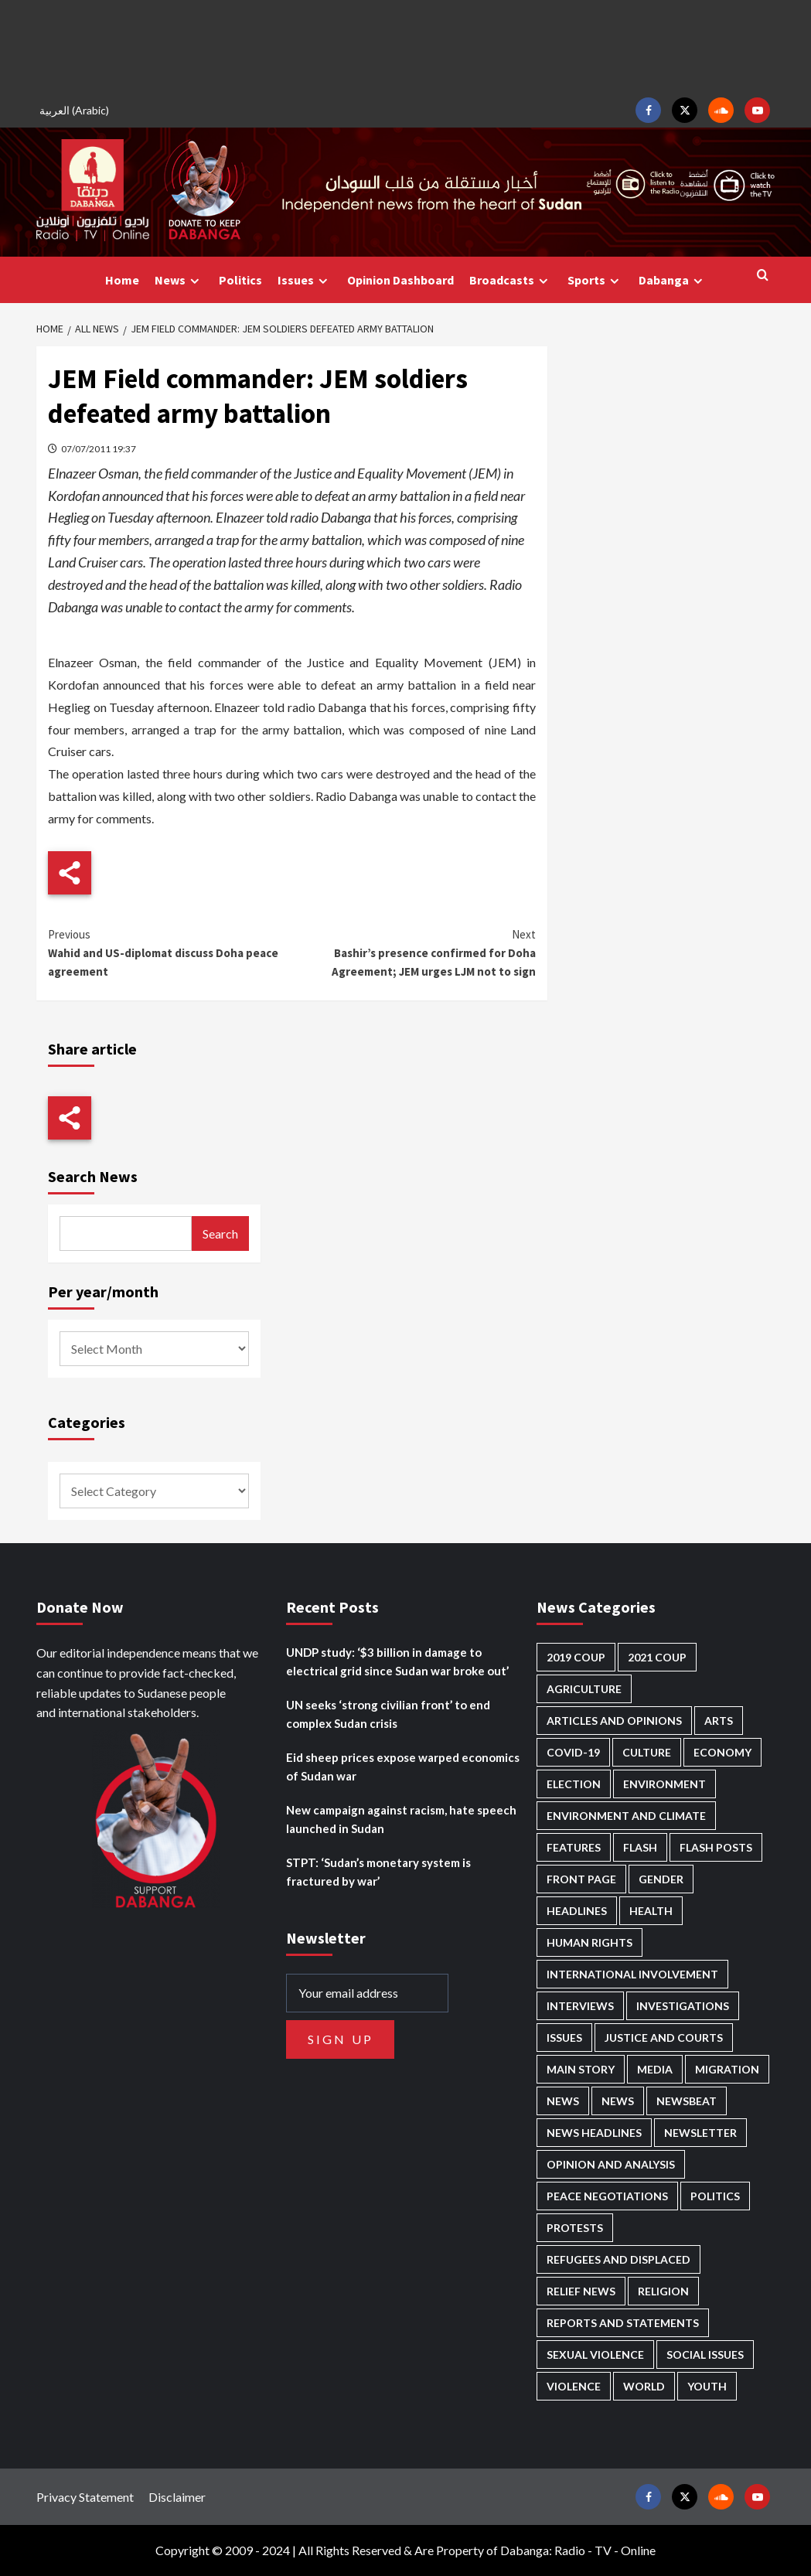  Describe the element at coordinates (607, 2196) in the screenshot. I see `Peace negotiations [Peace negotiations (2,327 items)]` at that location.